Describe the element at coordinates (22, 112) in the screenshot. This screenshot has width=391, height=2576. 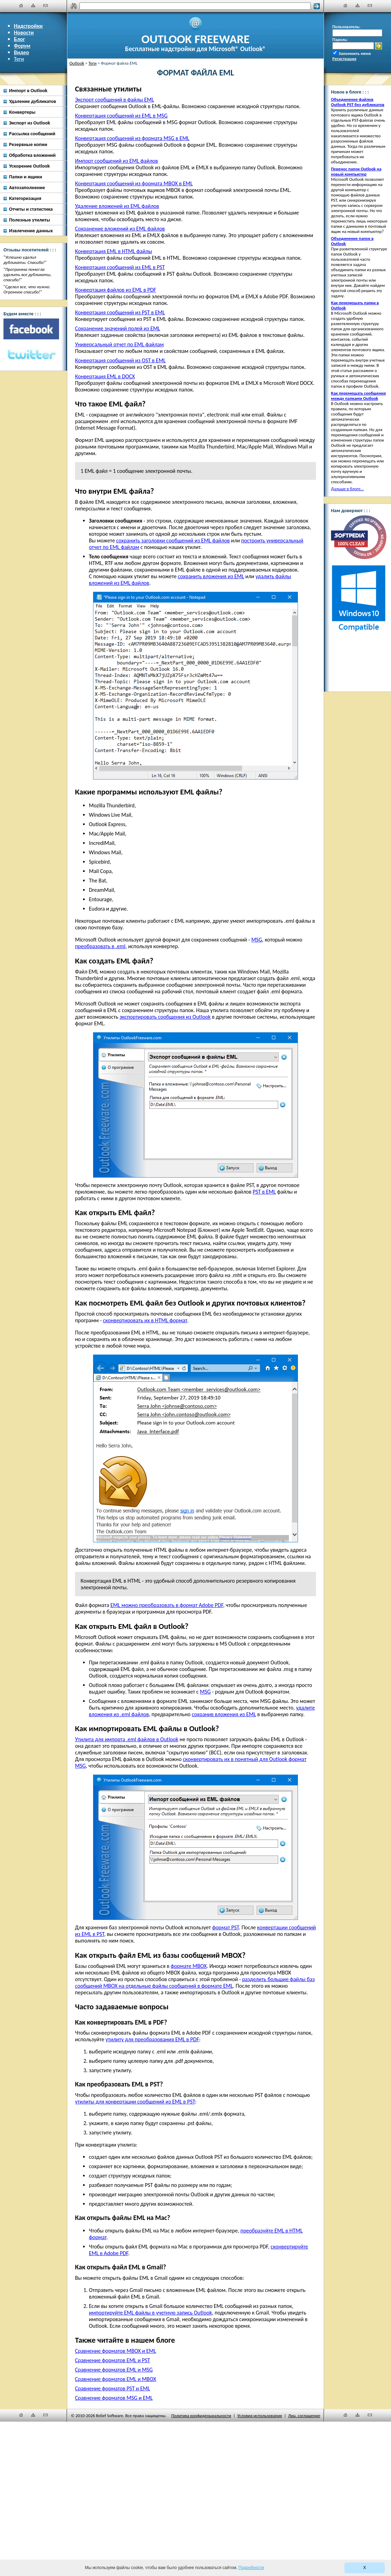
I see `Конвертеры` at that location.